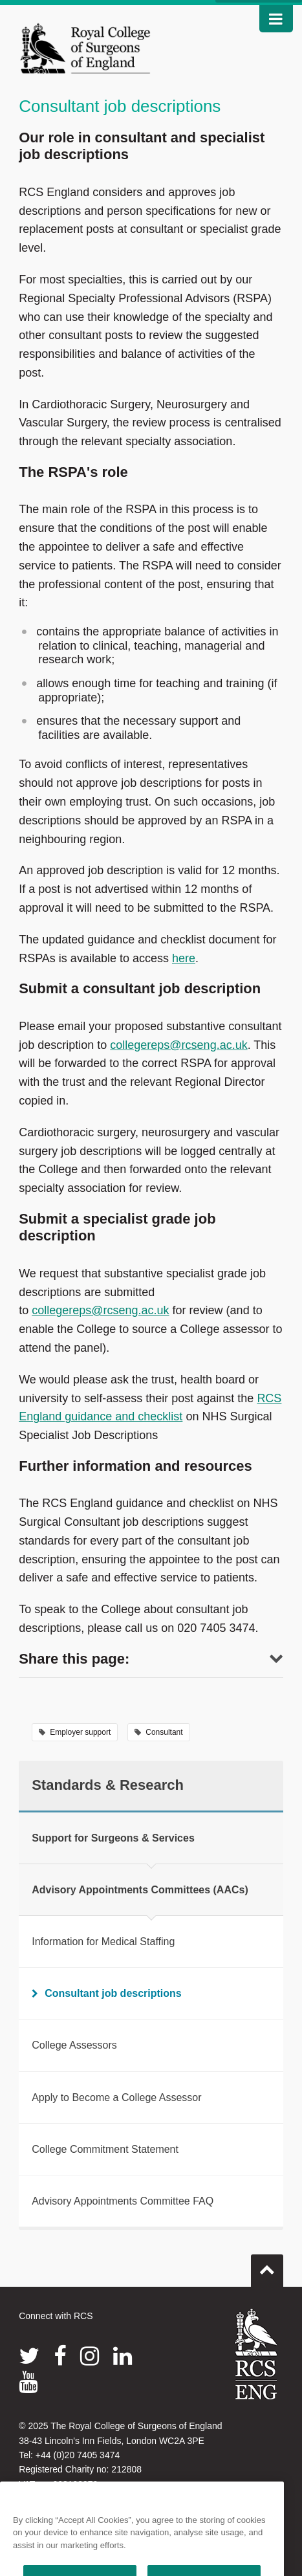 This screenshot has height=2576, width=302. Describe the element at coordinates (140, 1889) in the screenshot. I see `Advisory Appointments Committees (AACs)` at that location.